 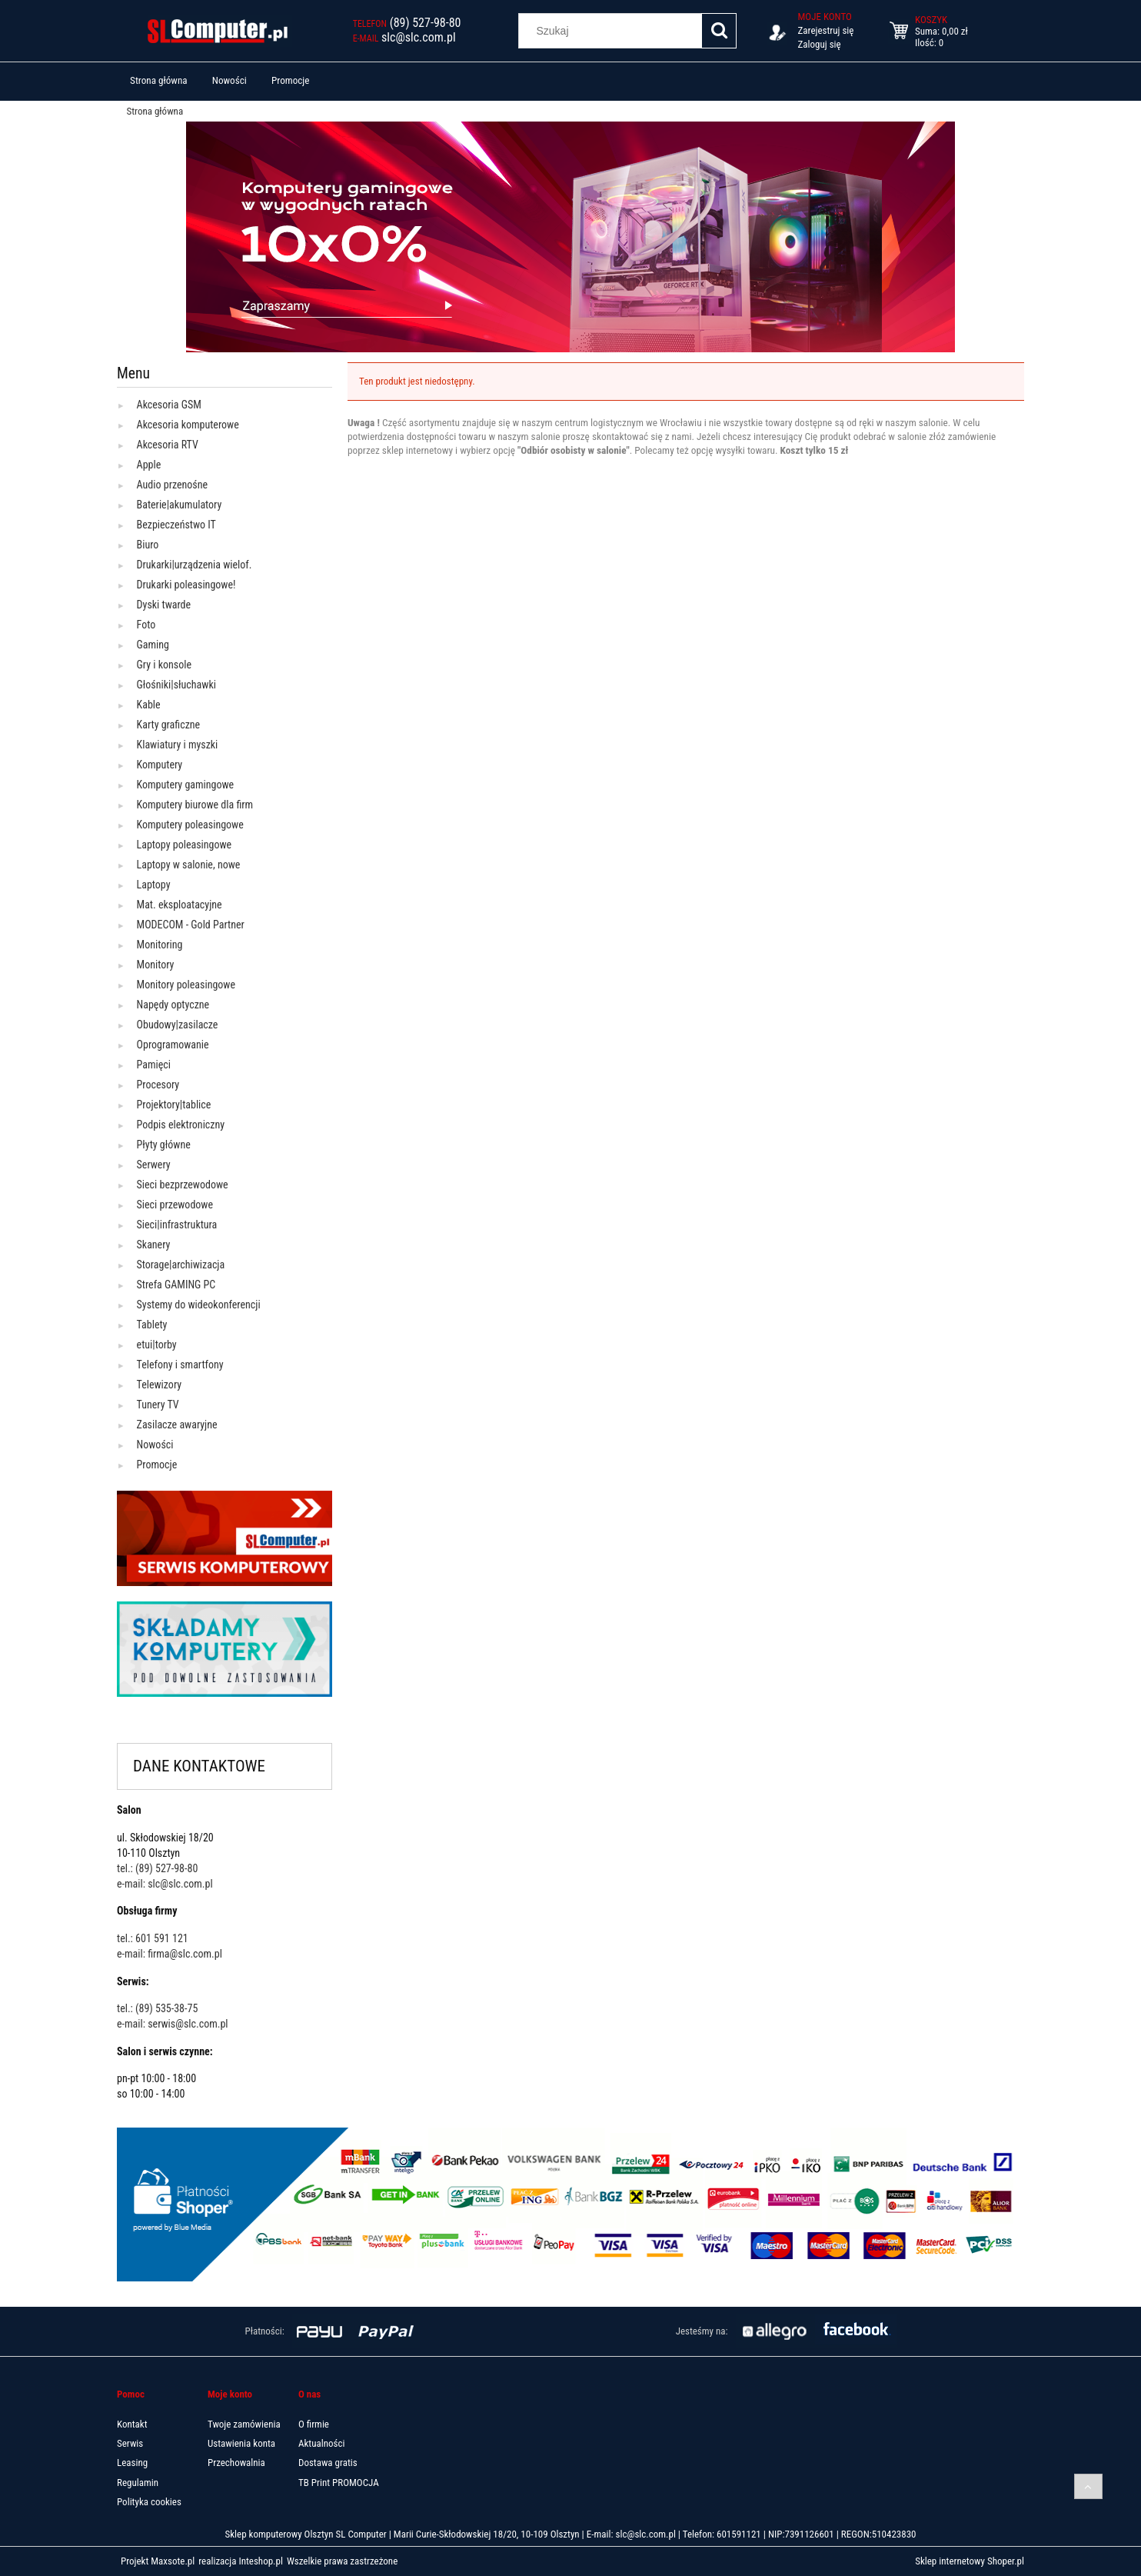 What do you see at coordinates (175, 1204) in the screenshot?
I see `Sieci przewodowe` at bounding box center [175, 1204].